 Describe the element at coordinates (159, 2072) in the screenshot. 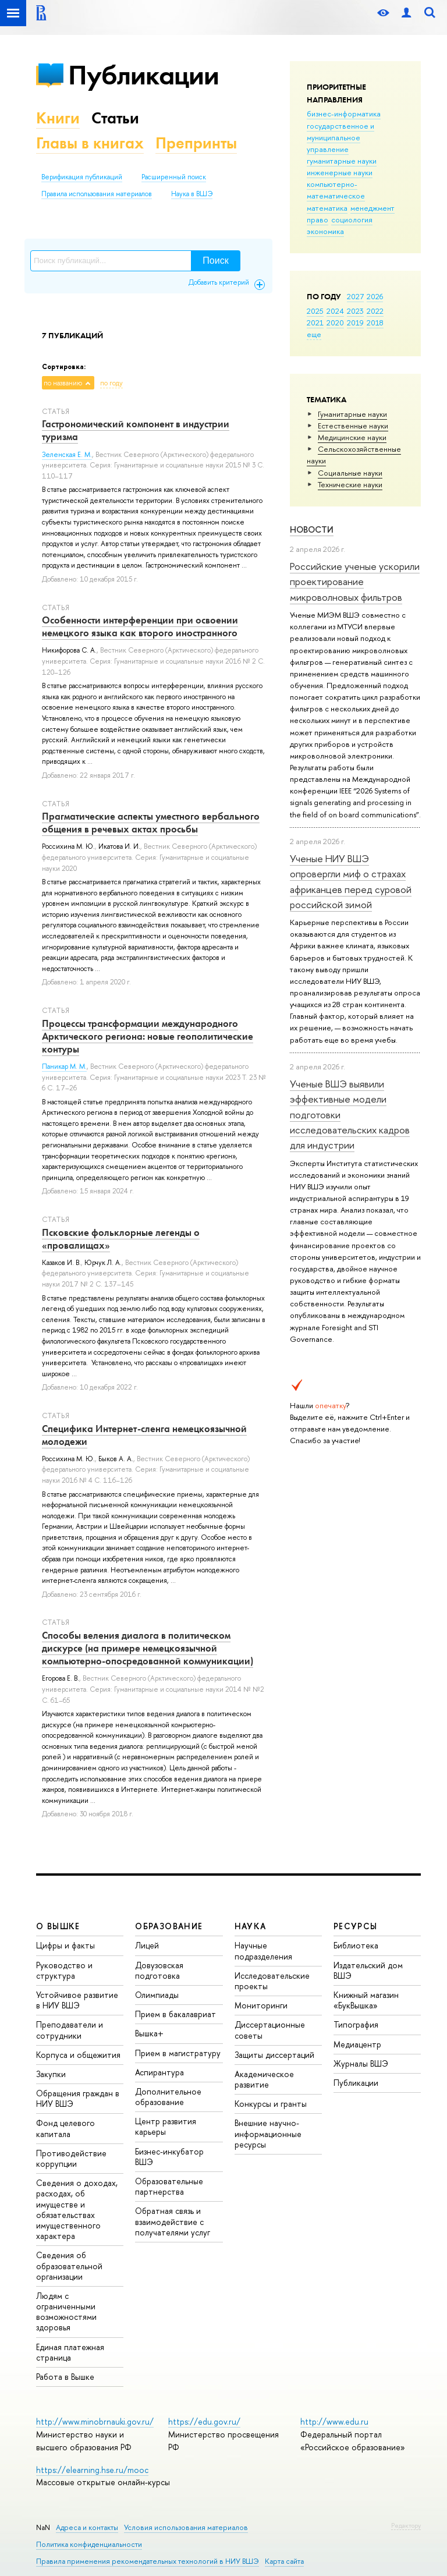

I see `Аспирантура` at that location.